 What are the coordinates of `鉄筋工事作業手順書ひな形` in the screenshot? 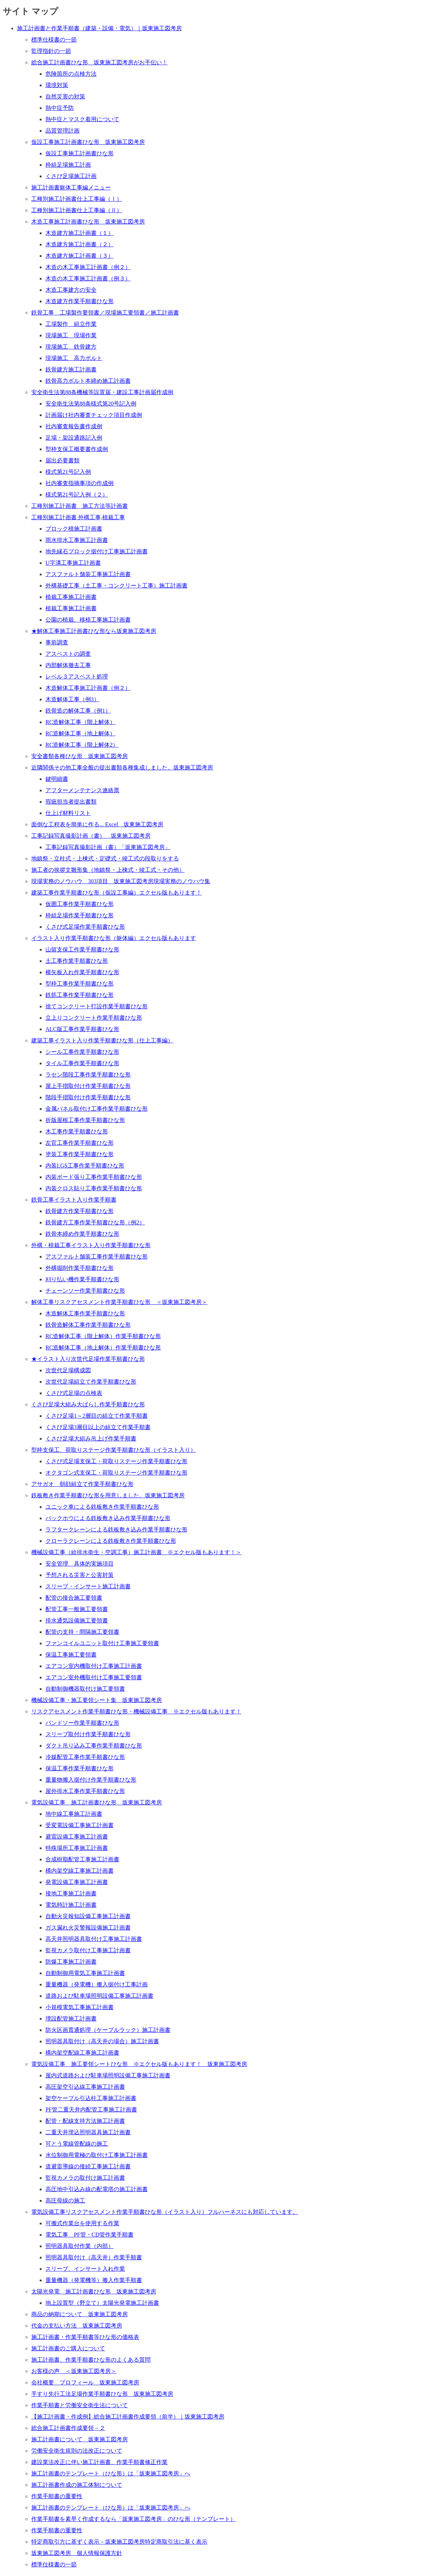 It's located at (79, 995).